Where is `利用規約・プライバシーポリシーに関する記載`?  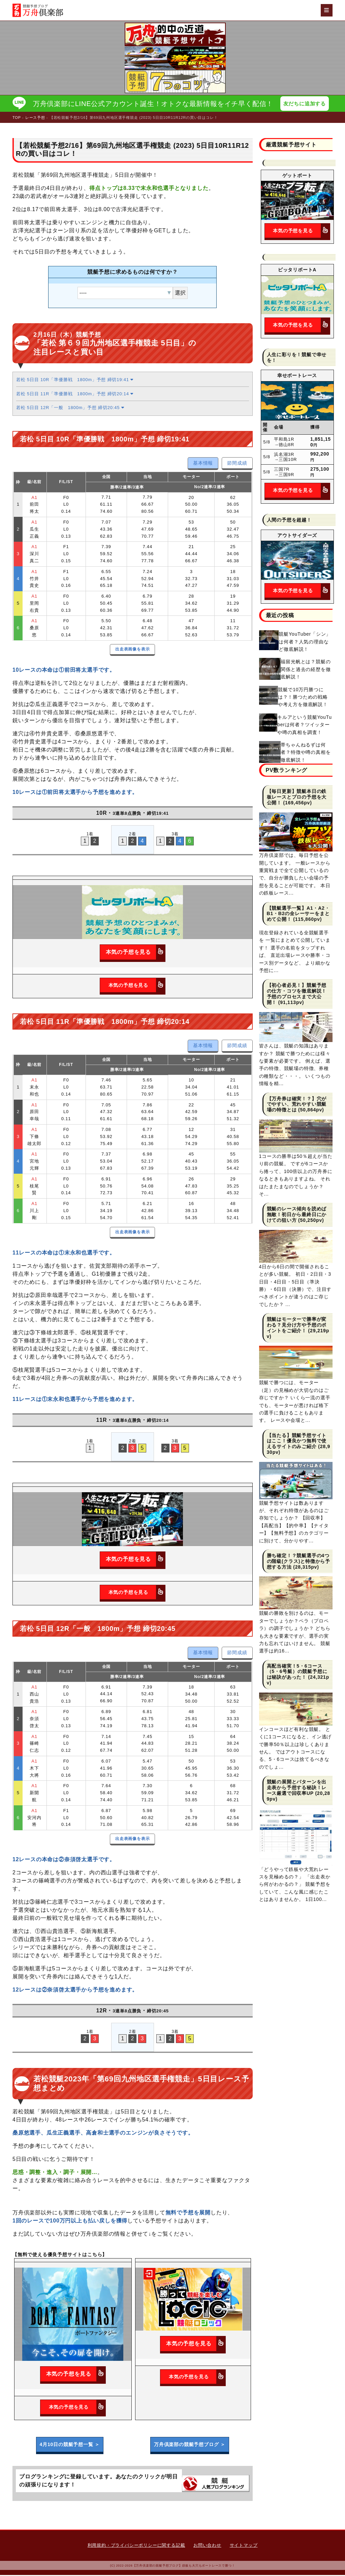
利用規約・プライバシーポリシーに関する記載 is located at coordinates (136, 2545).